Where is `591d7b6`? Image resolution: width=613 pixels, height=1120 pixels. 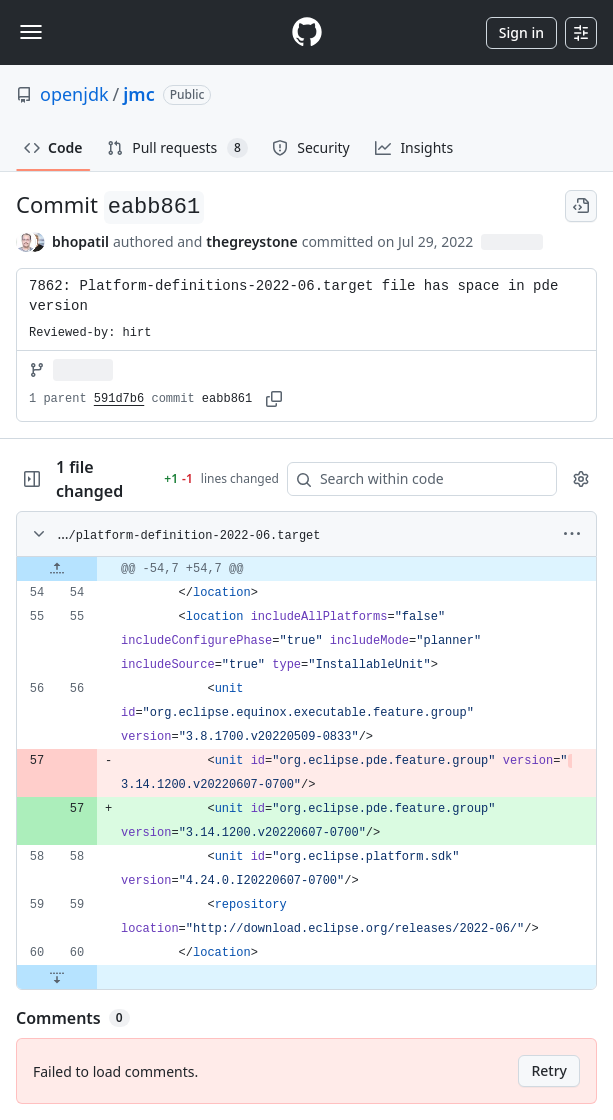
591d7b6 is located at coordinates (119, 399).